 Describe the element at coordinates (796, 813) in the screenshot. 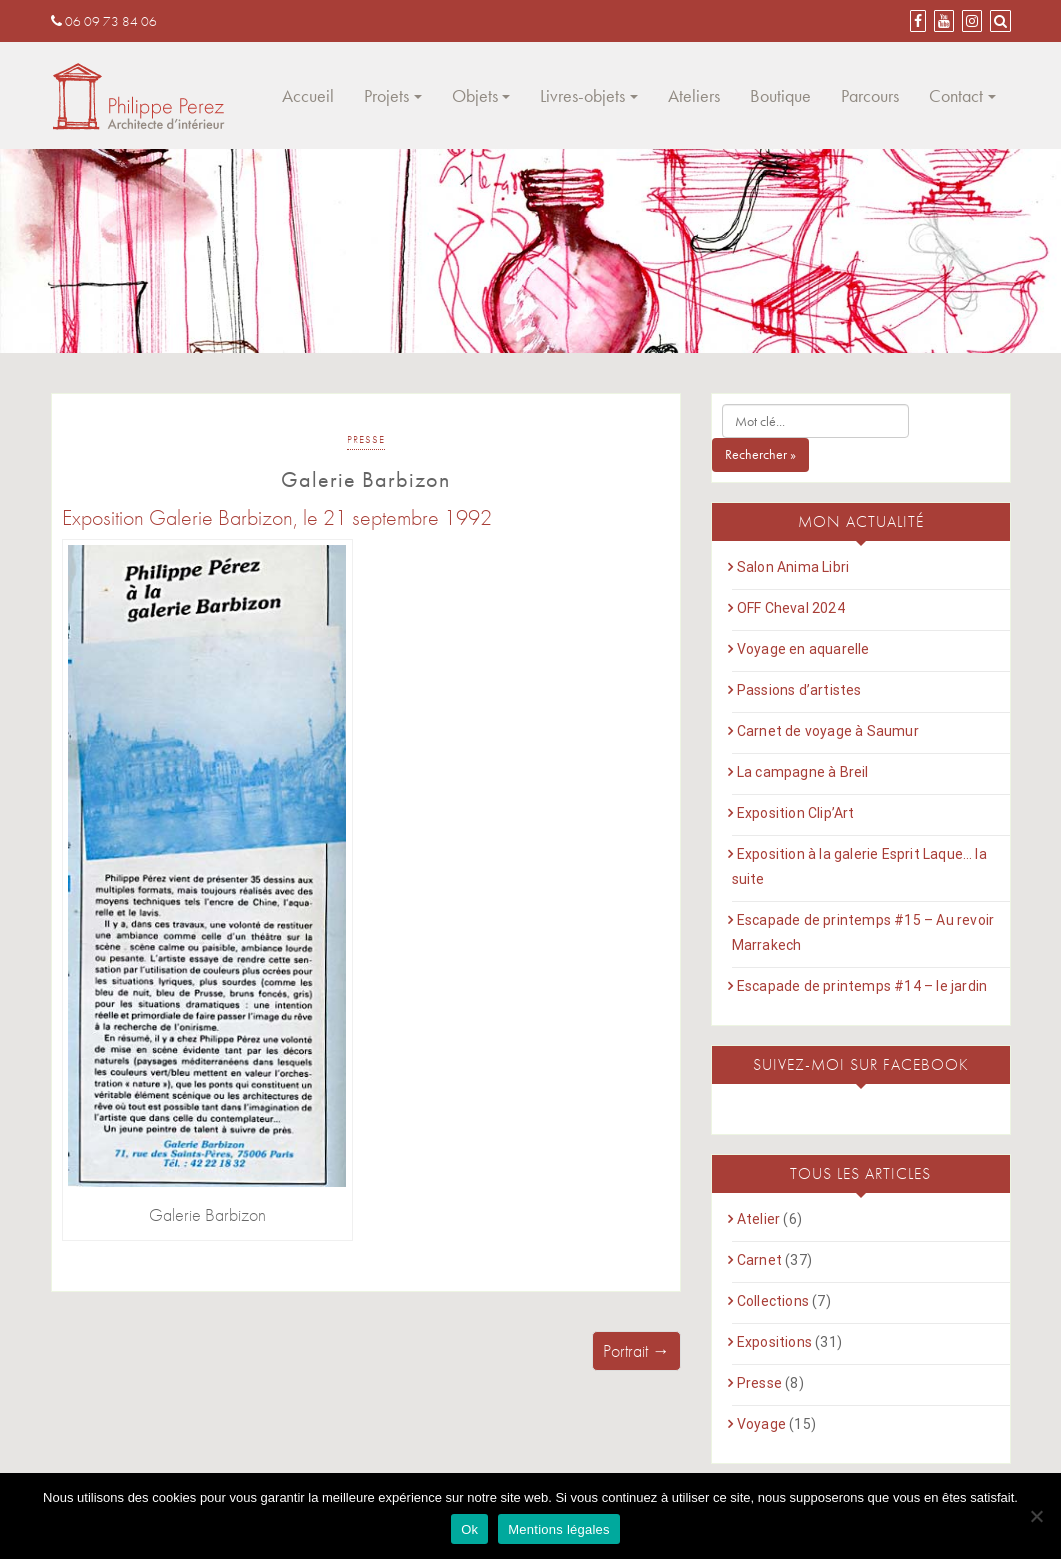

I see `Exposition Clip’Art` at that location.